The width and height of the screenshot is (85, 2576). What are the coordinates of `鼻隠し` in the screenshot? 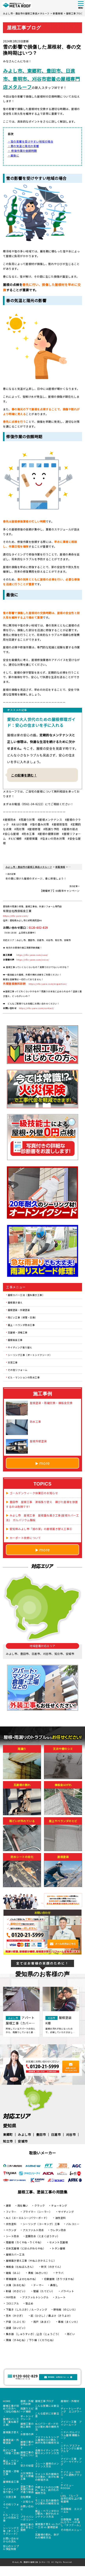 It's located at (54, 2285).